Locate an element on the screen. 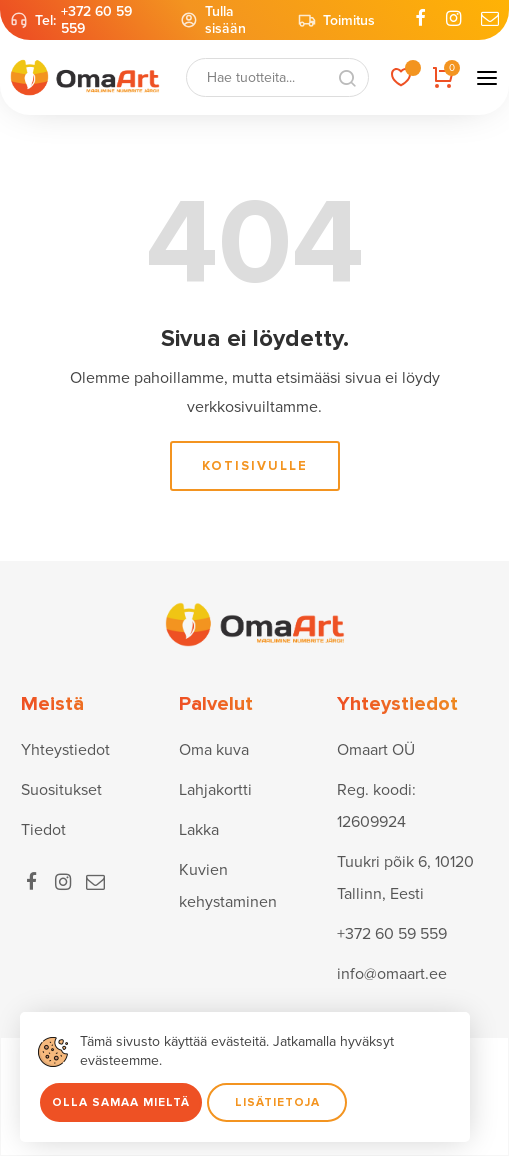  Tiedot is located at coordinates (43, 830).